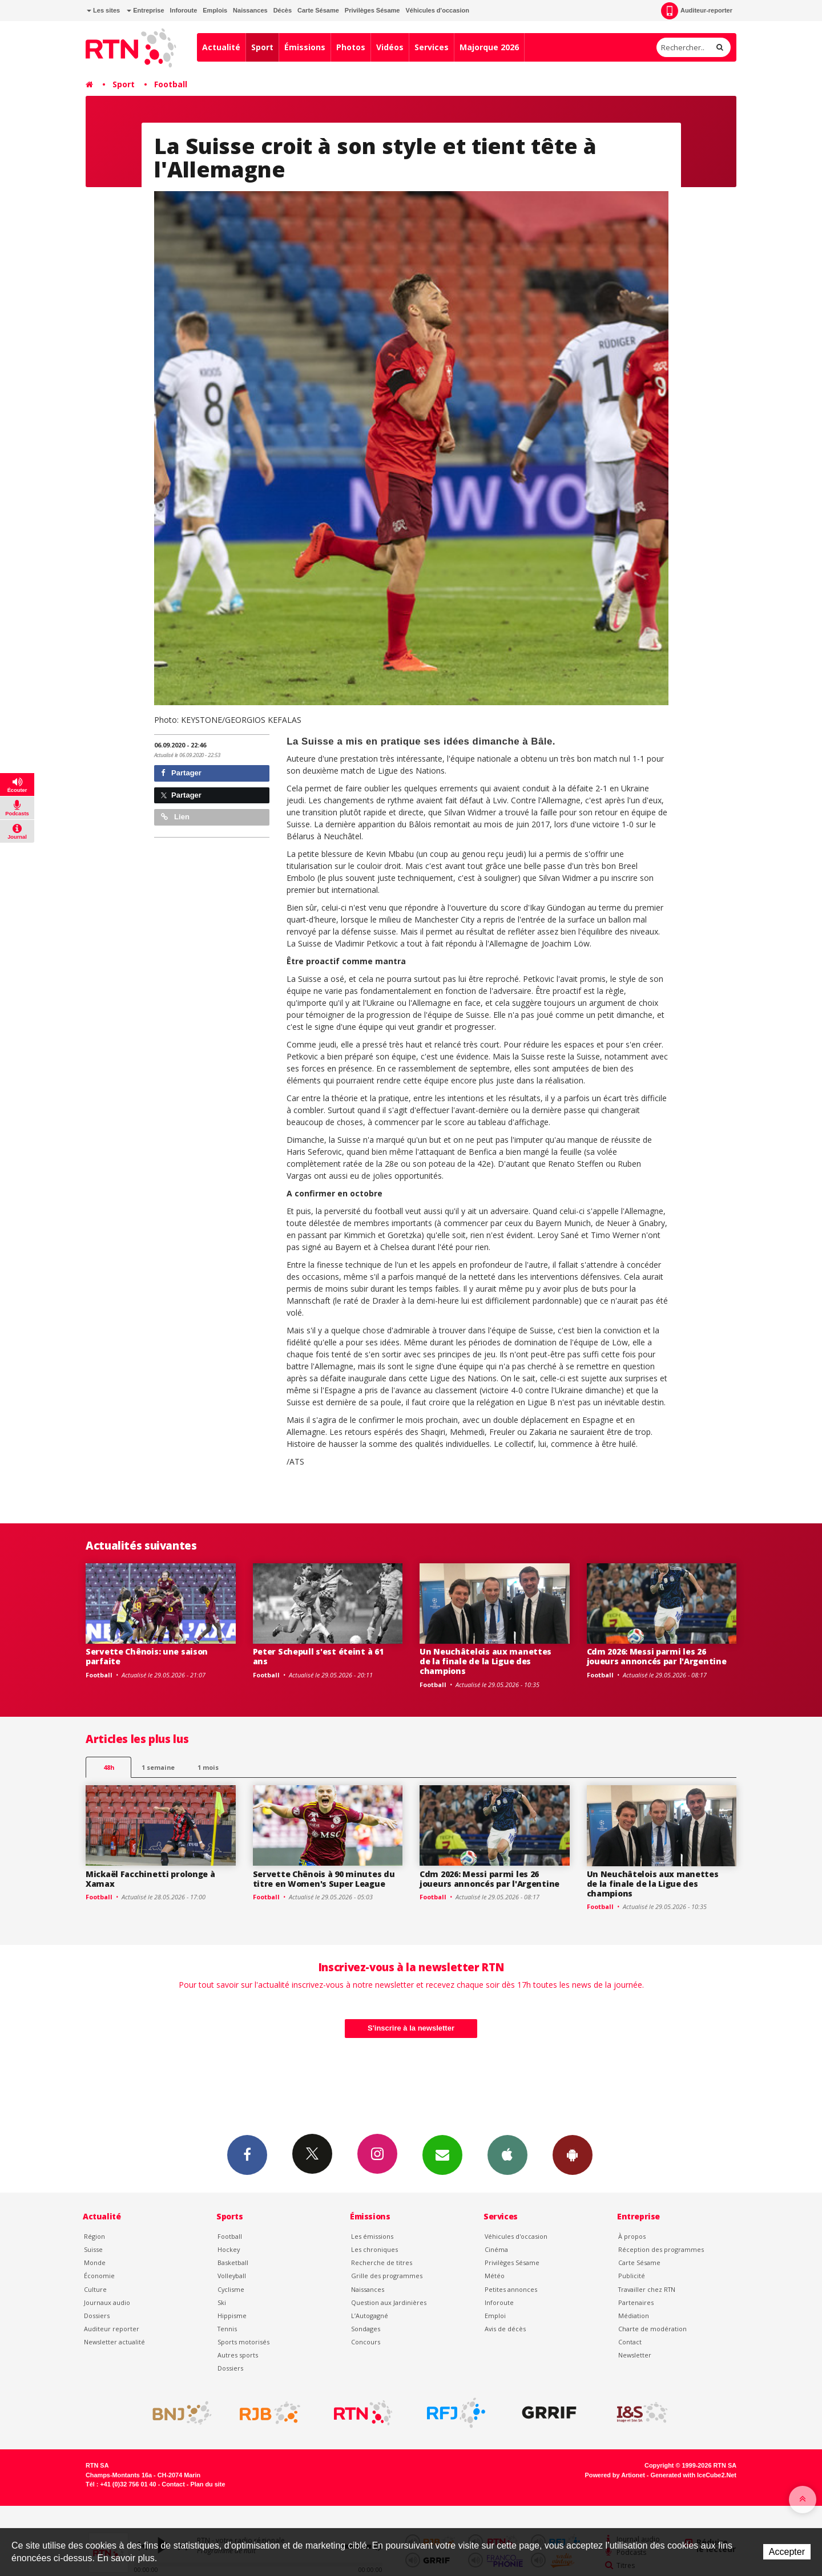 This screenshot has height=2576, width=822. What do you see at coordinates (787, 2552) in the screenshot?
I see `Accepter` at bounding box center [787, 2552].